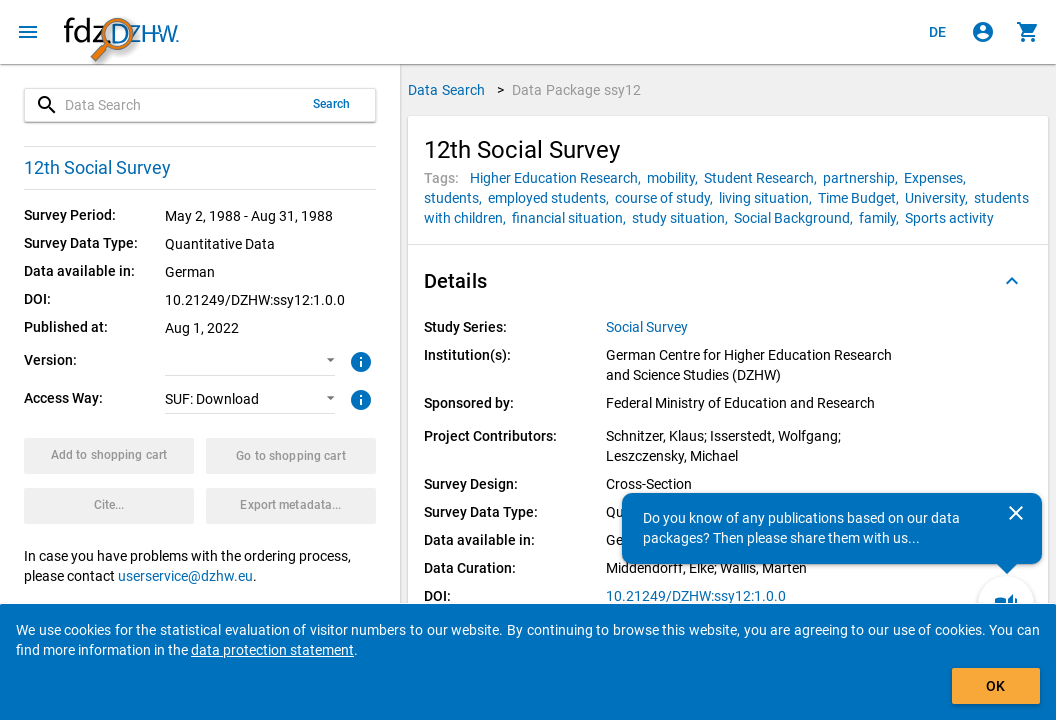 The width and height of the screenshot is (1056, 720). I want to click on userservice@dzhw.eu, so click(185, 576).